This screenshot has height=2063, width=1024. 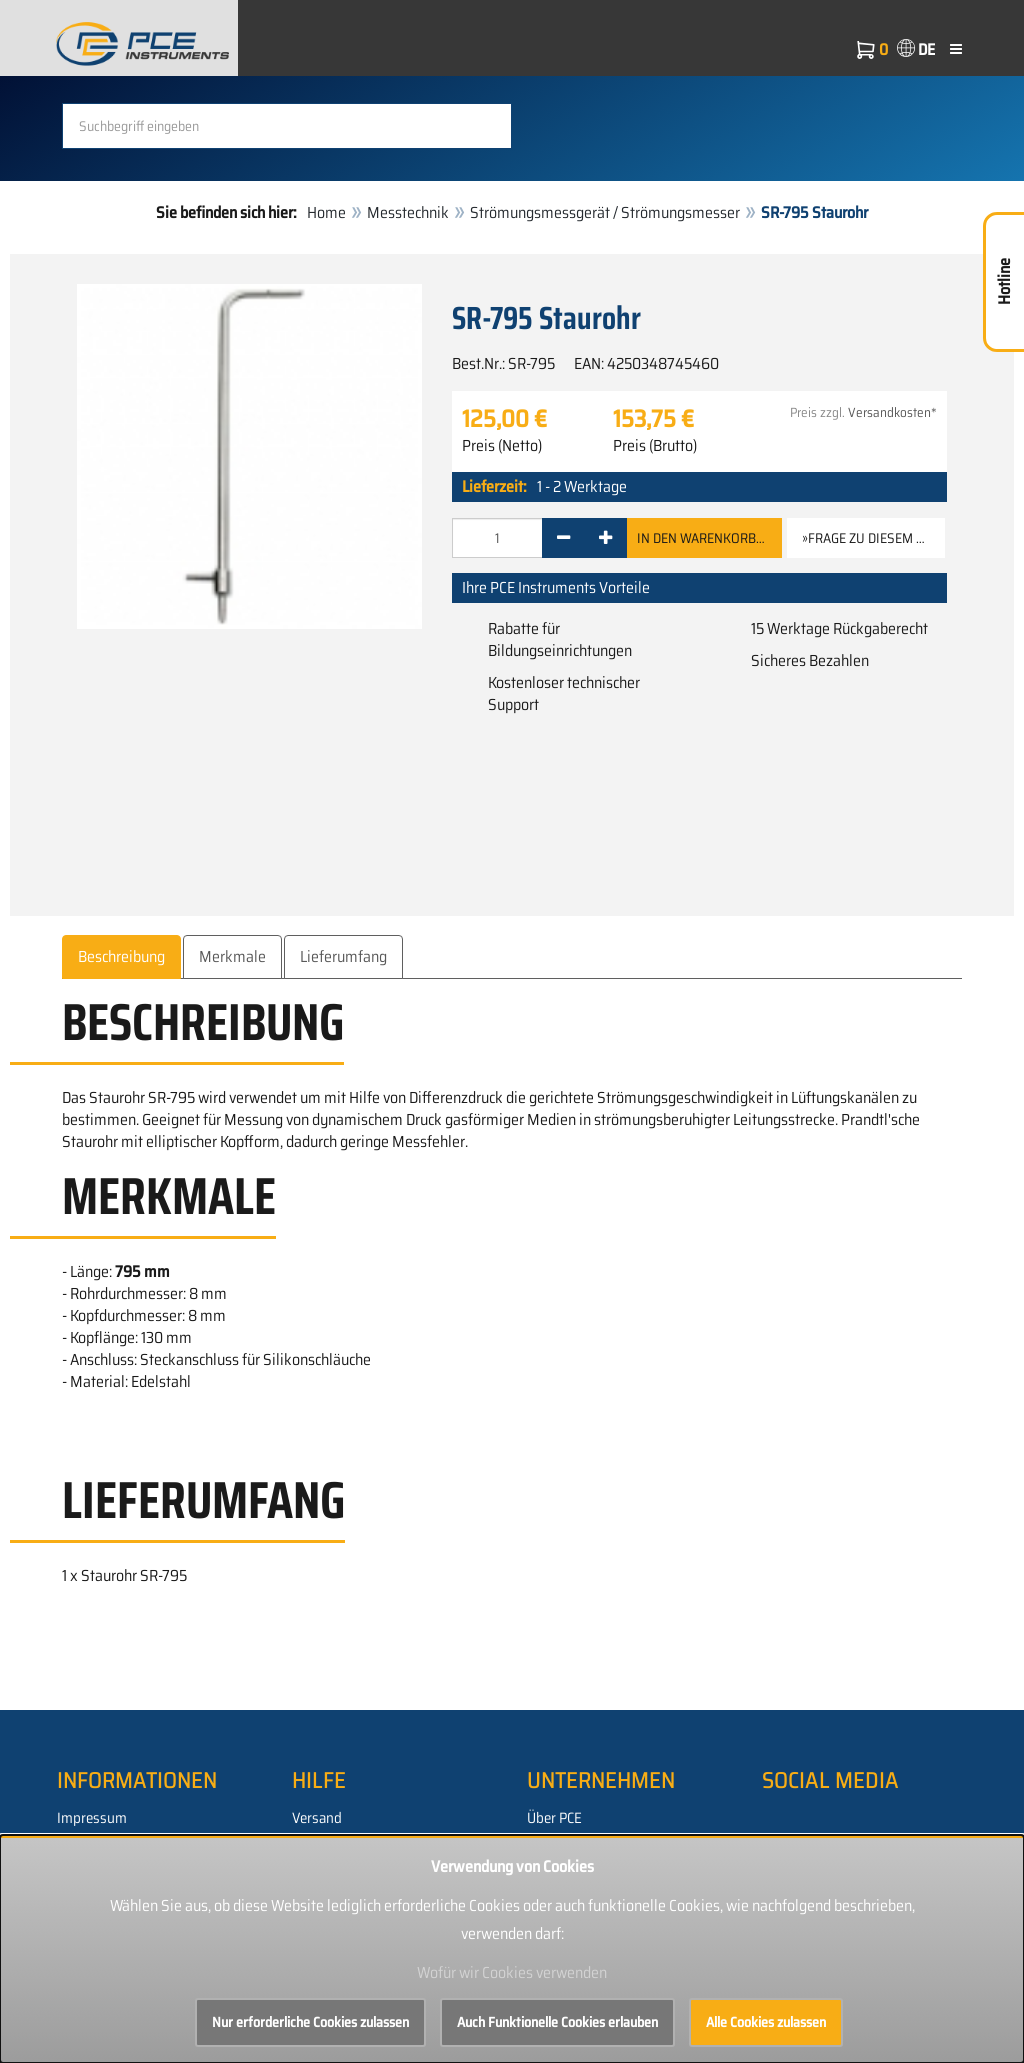 I want to click on Versand, so click(x=317, y=1818).